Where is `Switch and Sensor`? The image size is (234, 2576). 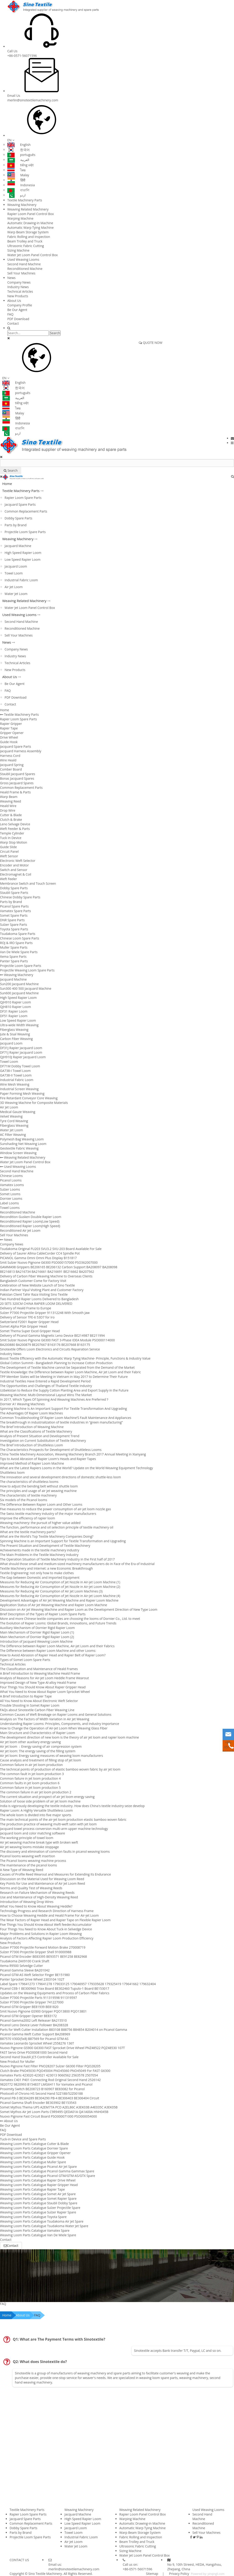
Switch and Sensor is located at coordinates (13, 870).